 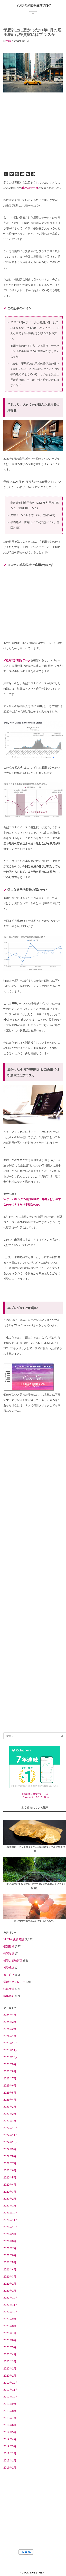 I want to click on 2023年5月, so click(x=9, y=2092).